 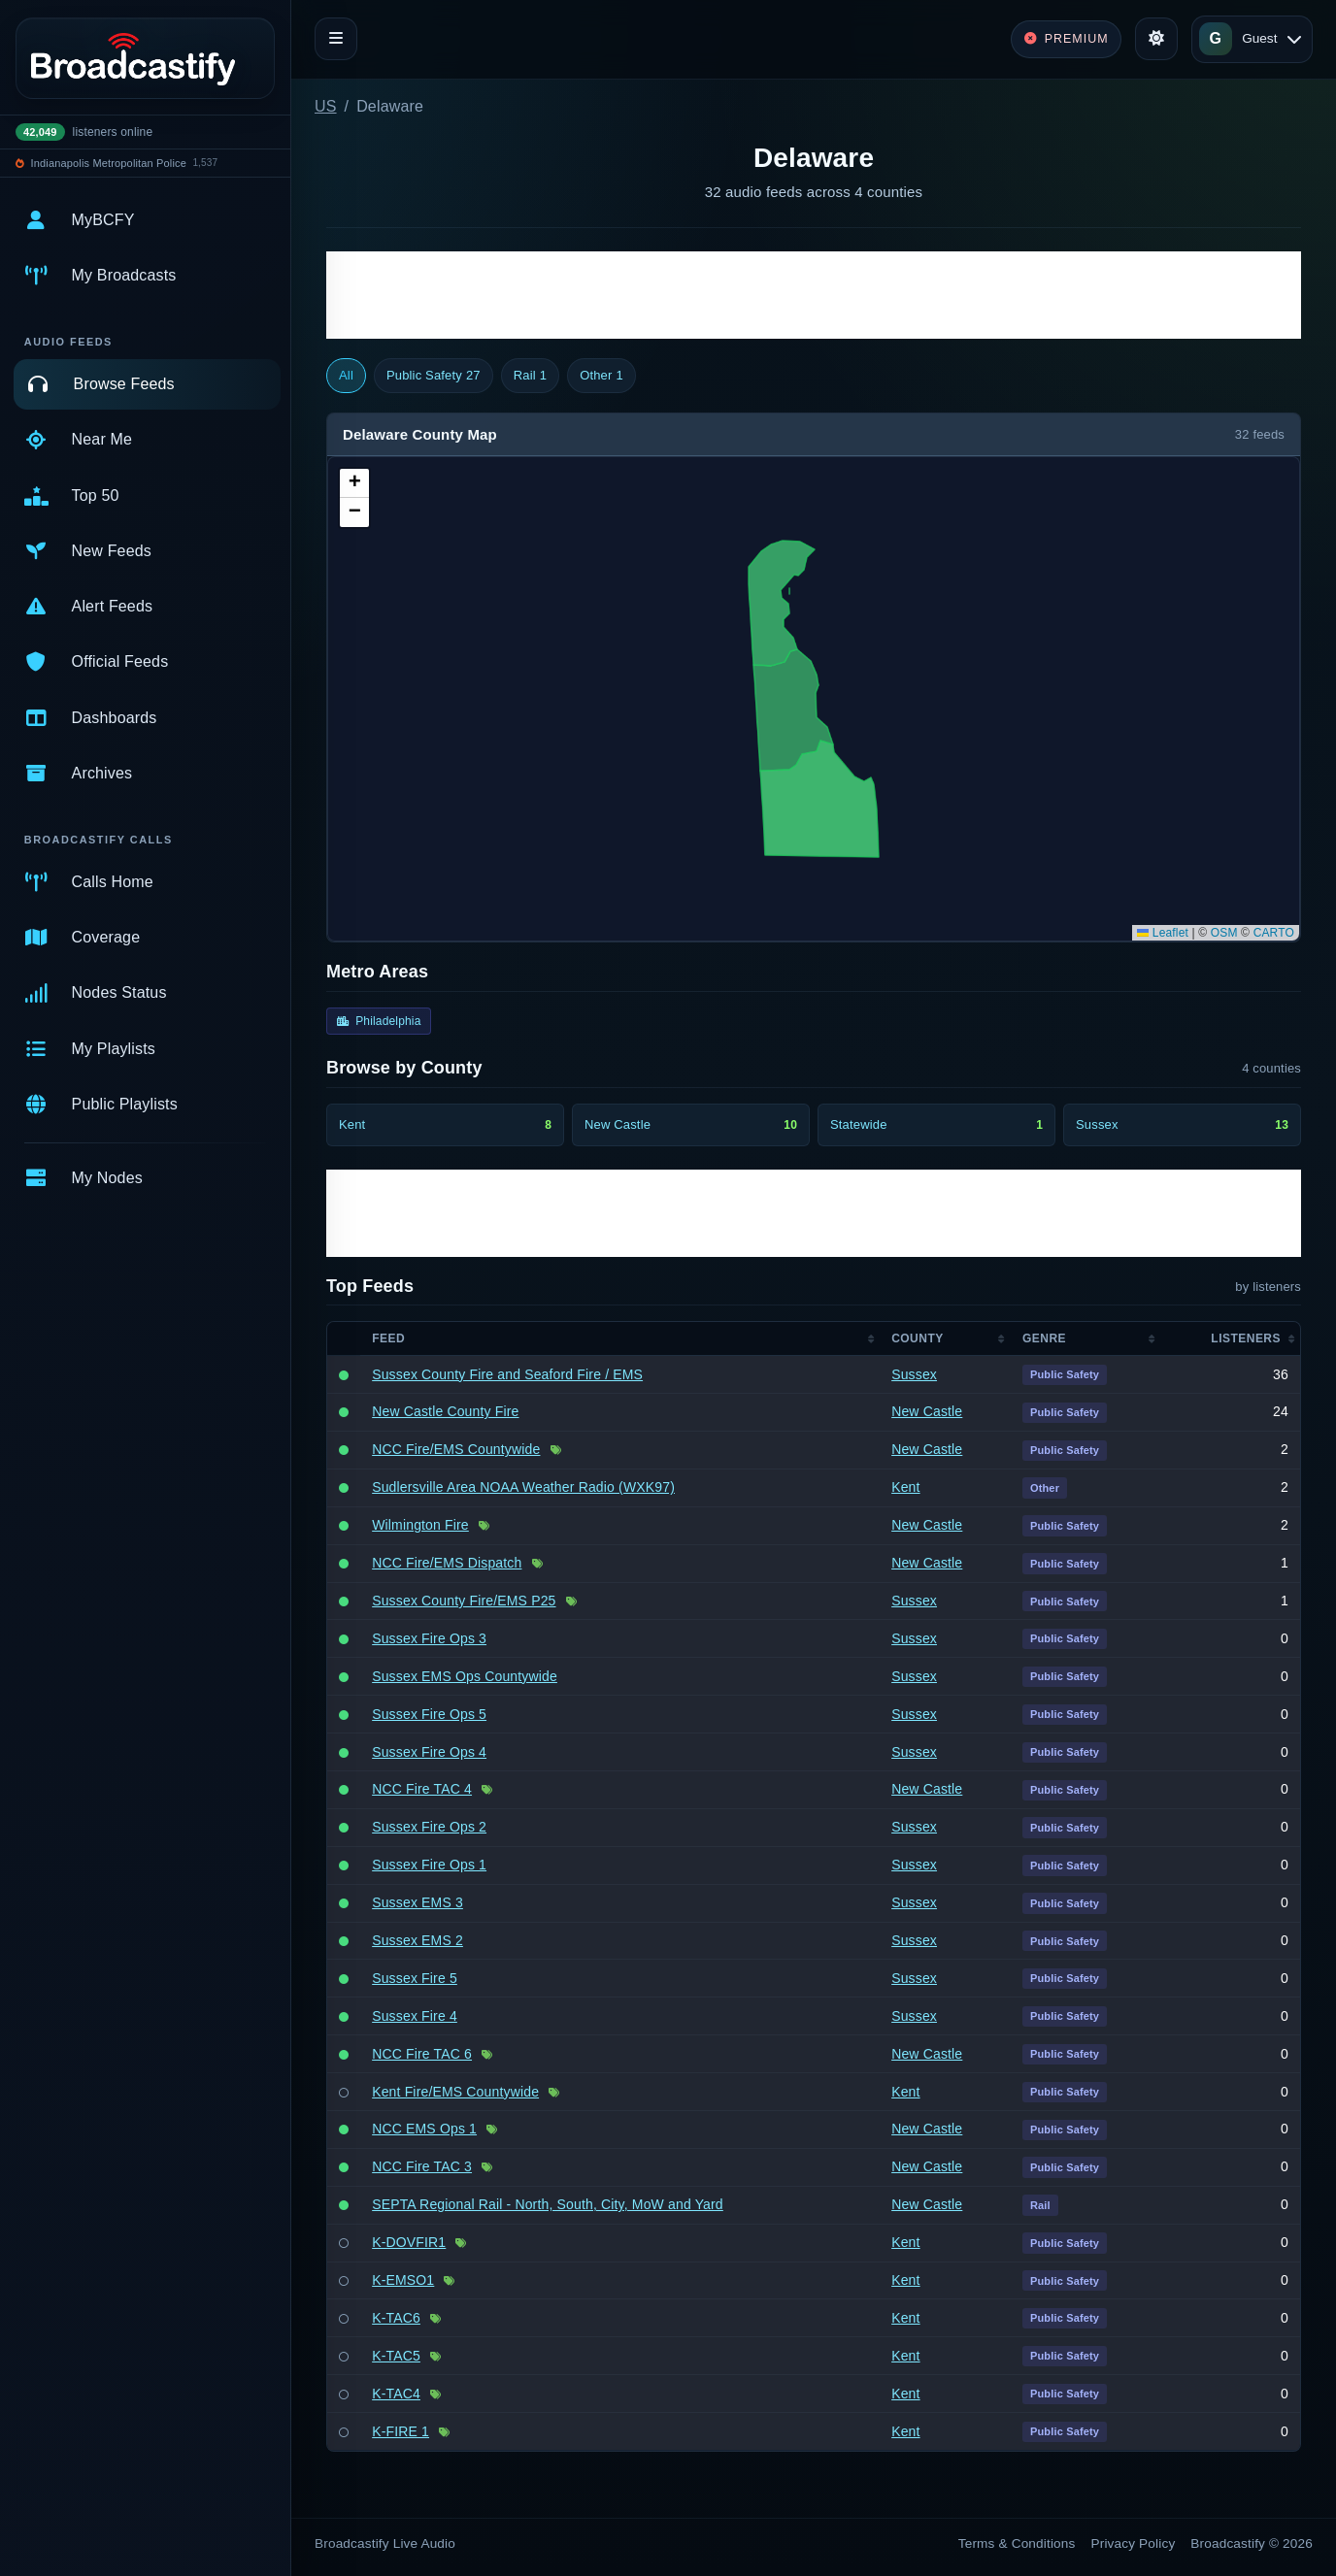 What do you see at coordinates (414, 2016) in the screenshot?
I see `Sussex Fire 4` at bounding box center [414, 2016].